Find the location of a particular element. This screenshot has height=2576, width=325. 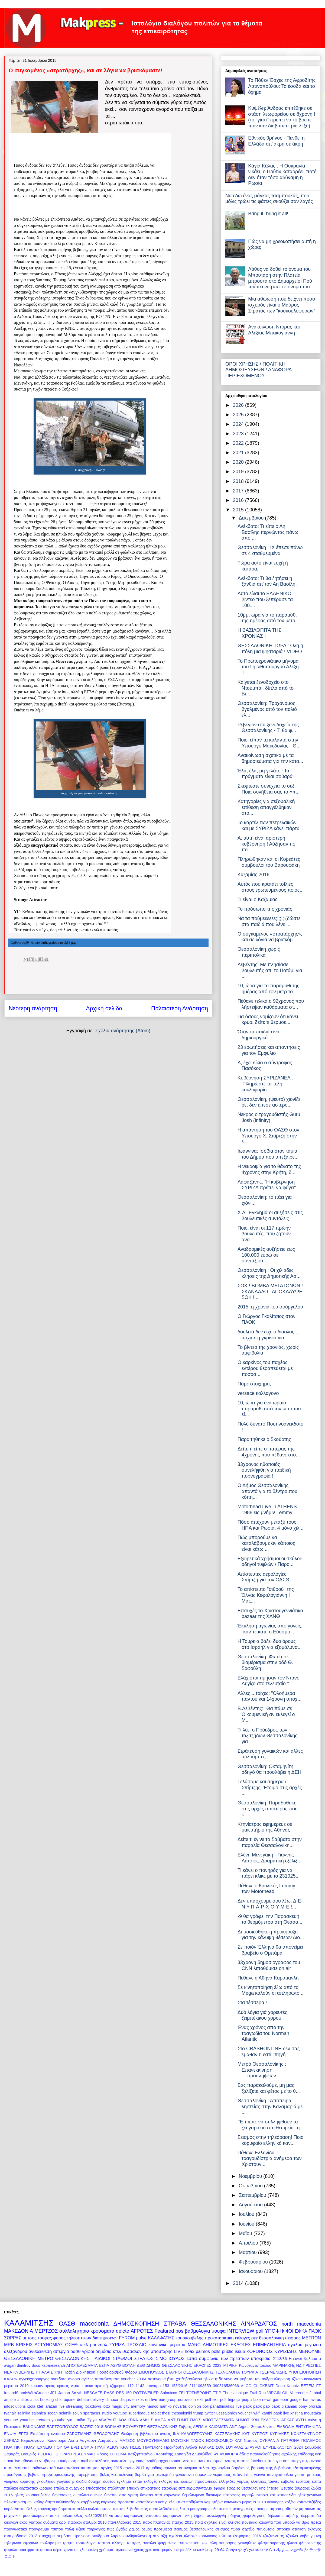

versace κολλαγονο is located at coordinates (258, 1393).